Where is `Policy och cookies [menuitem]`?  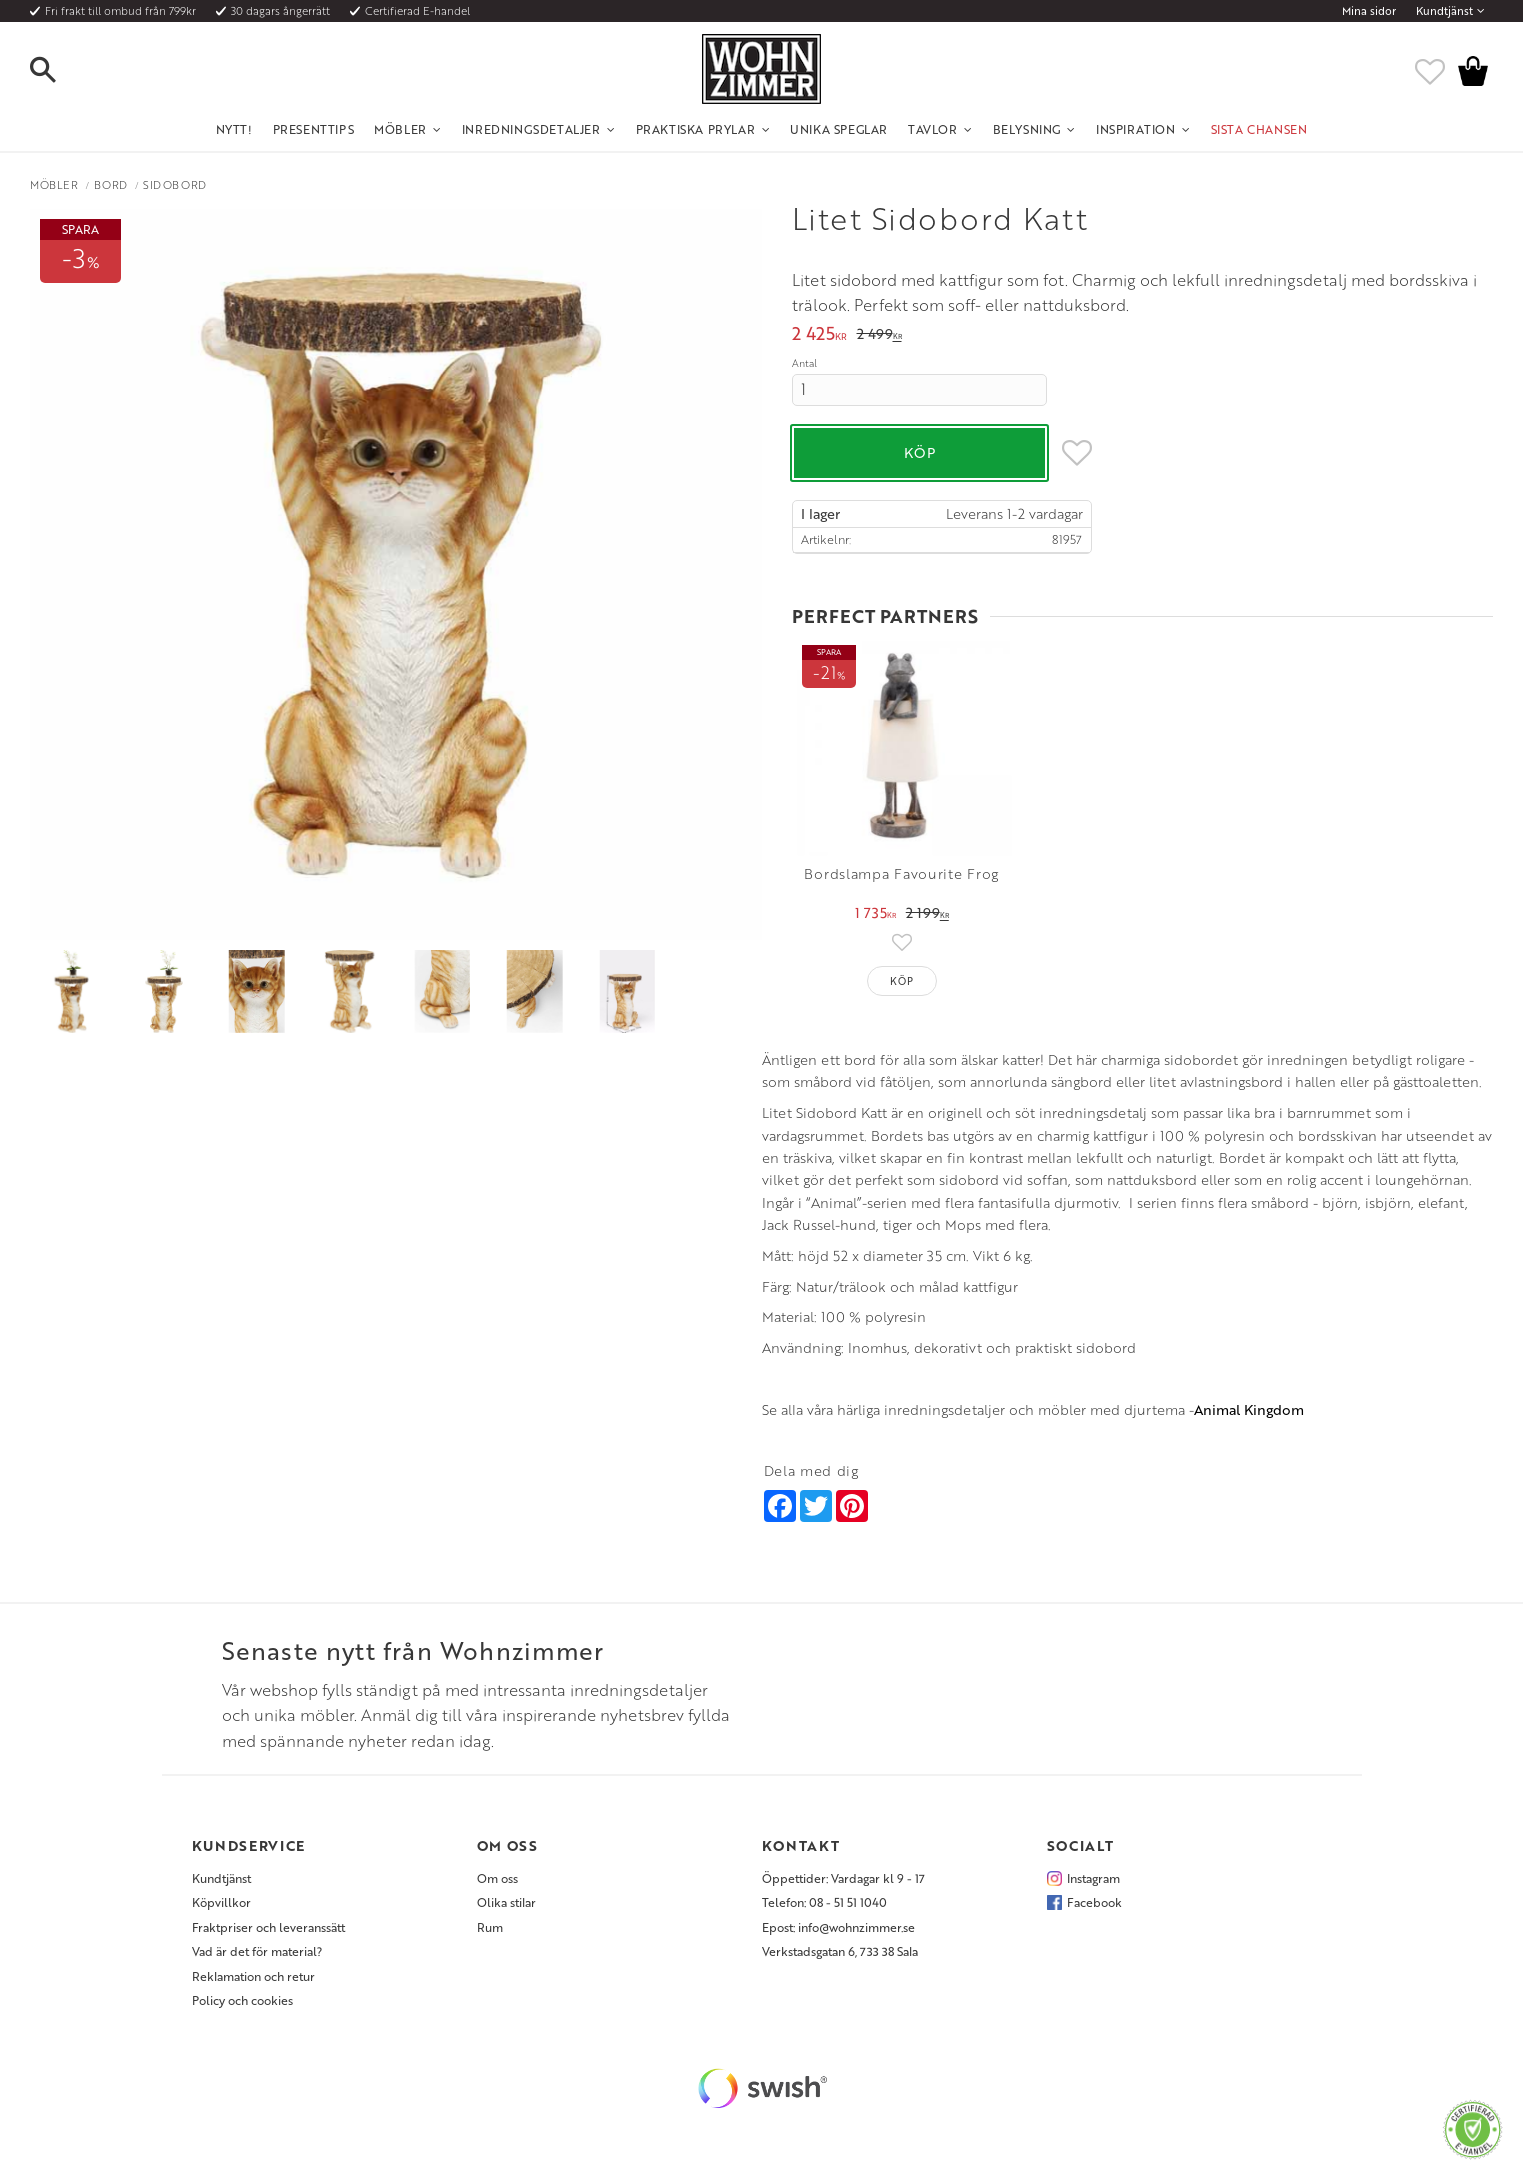 Policy och cookies [menuitem] is located at coordinates (242, 2000).